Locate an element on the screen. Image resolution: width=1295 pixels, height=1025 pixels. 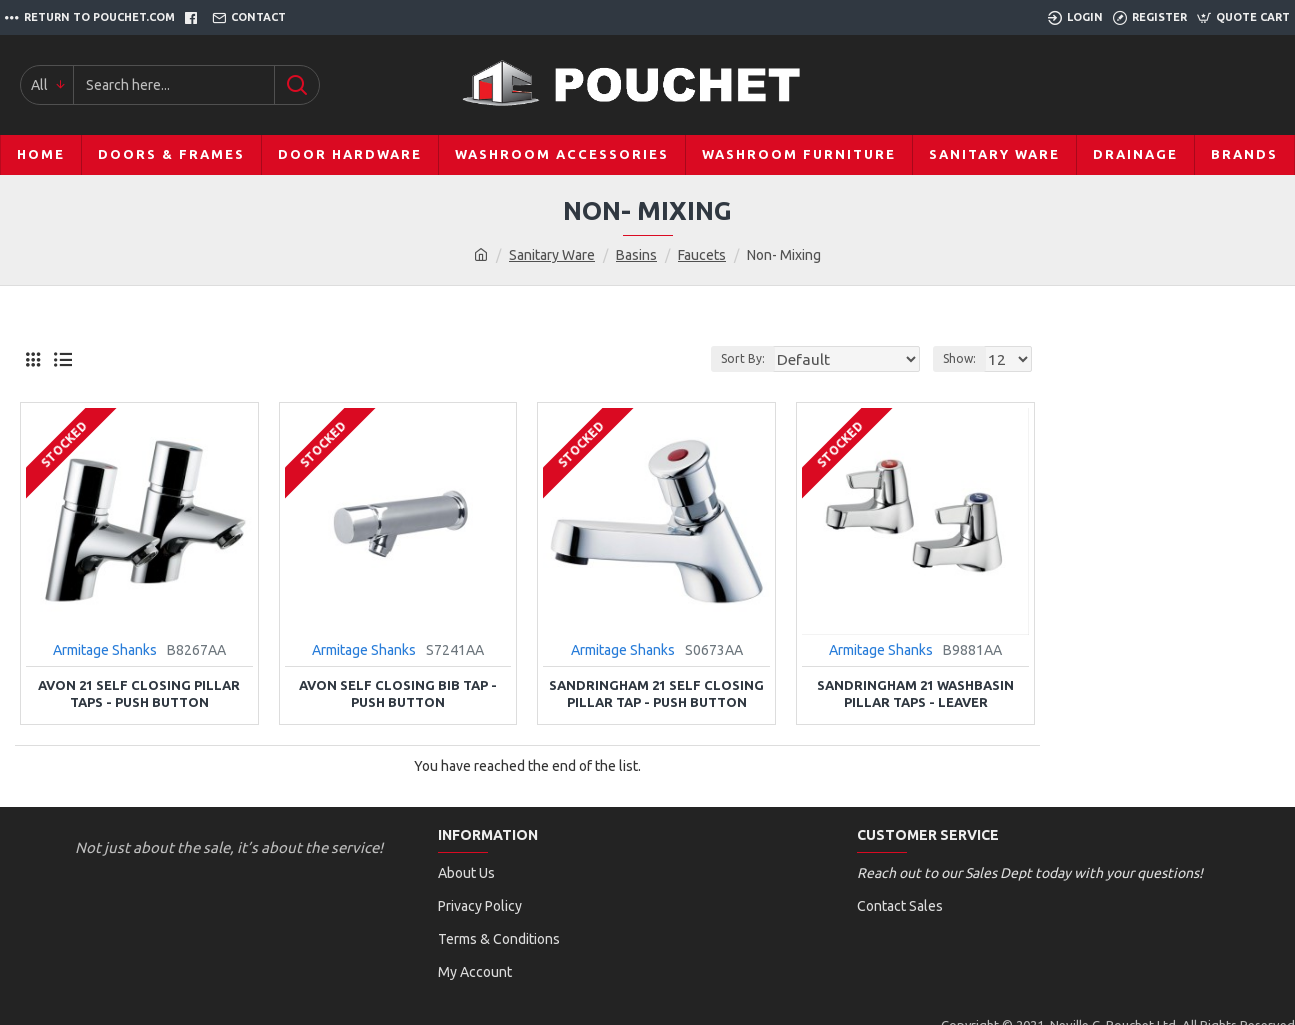
Avon 21 Self Closing Pillar Taps - Push Button is located at coordinates (139, 693).